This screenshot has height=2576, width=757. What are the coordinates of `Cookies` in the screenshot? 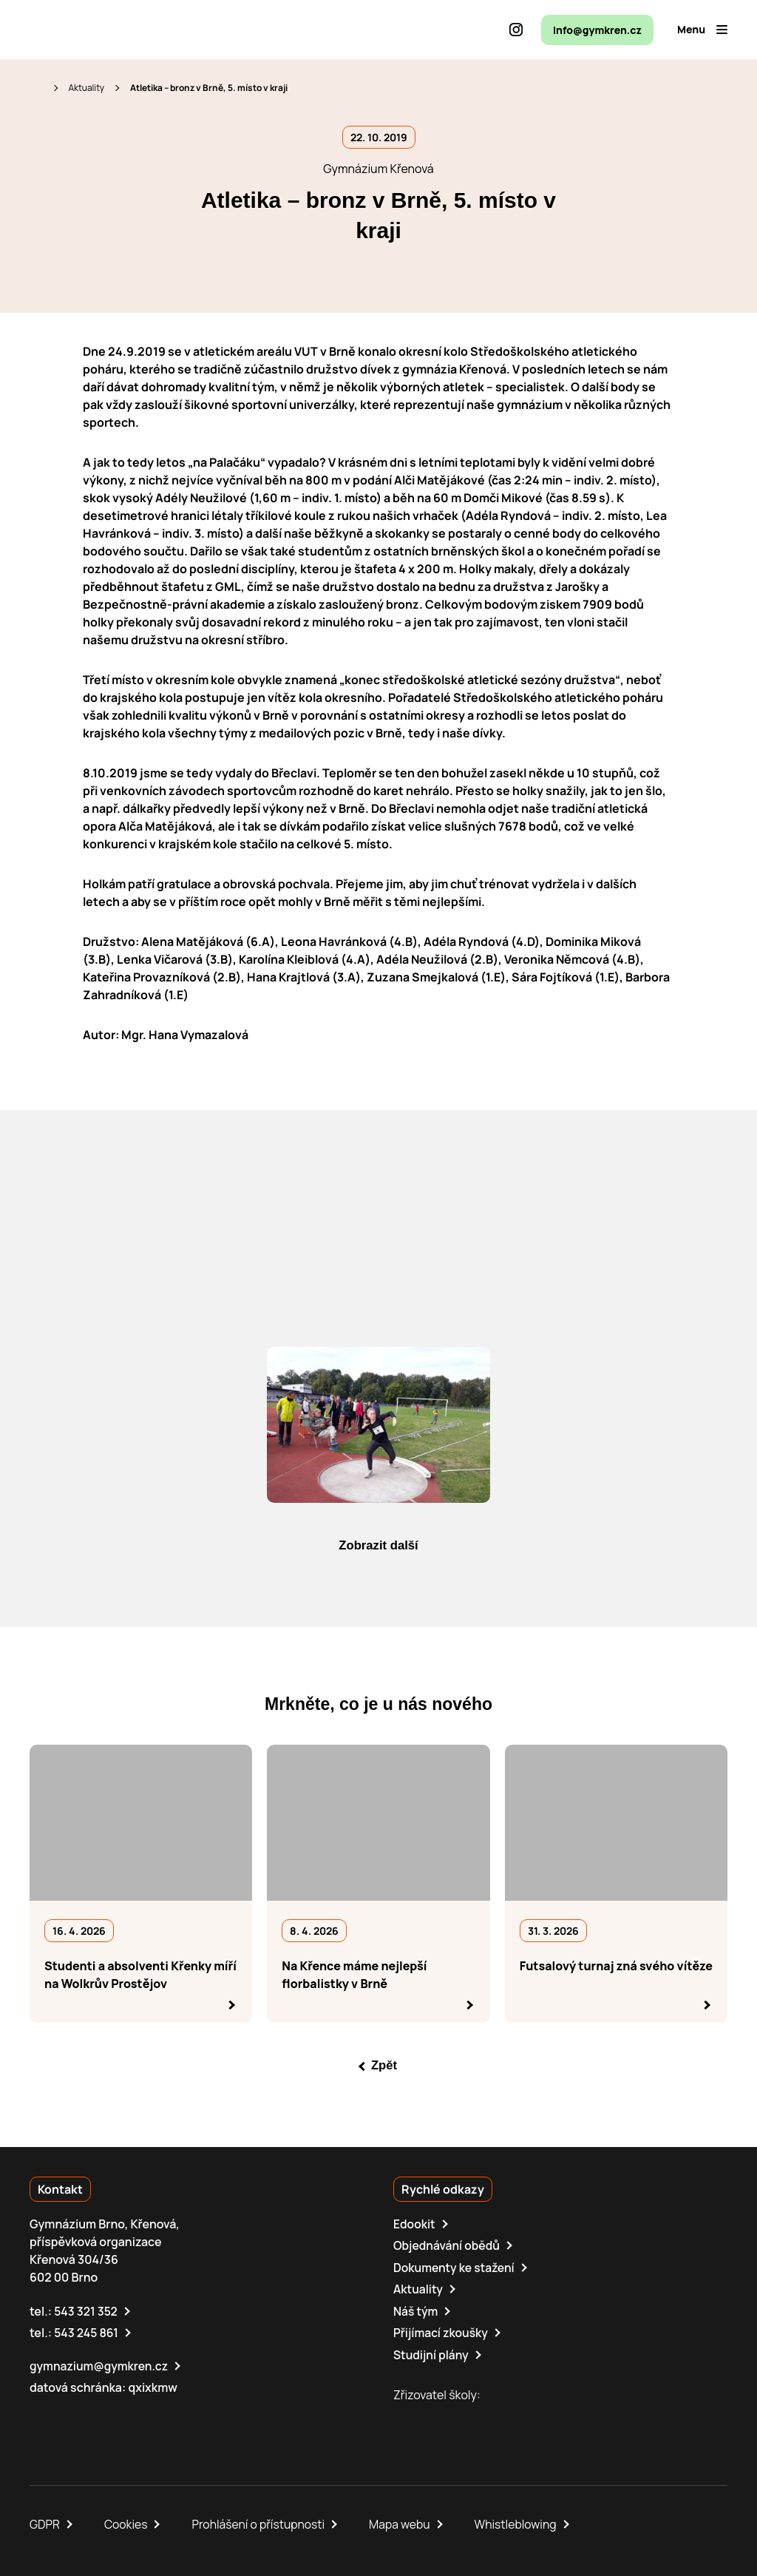 It's located at (127, 2523).